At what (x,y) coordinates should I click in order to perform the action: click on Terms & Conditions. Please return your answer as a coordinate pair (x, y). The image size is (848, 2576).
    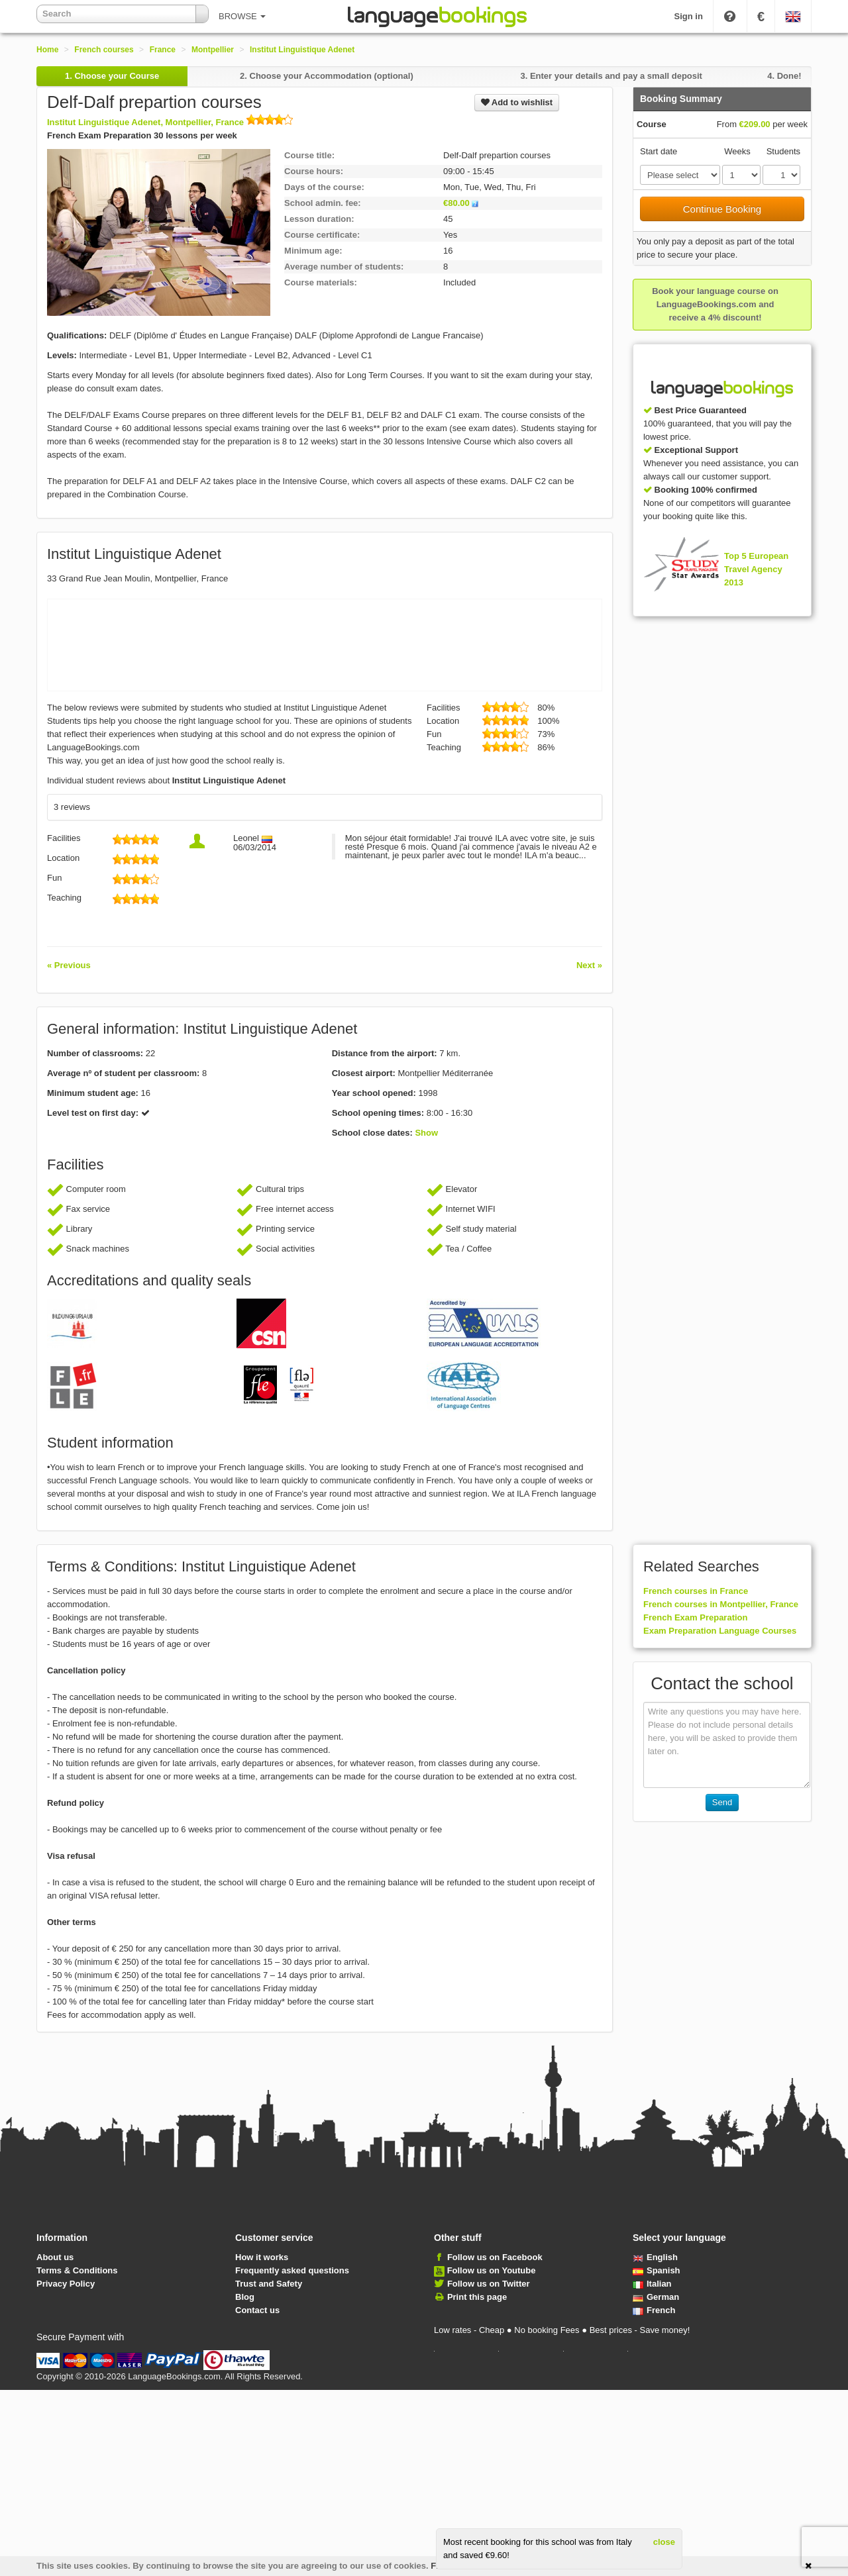
    Looking at the image, I should click on (77, 2270).